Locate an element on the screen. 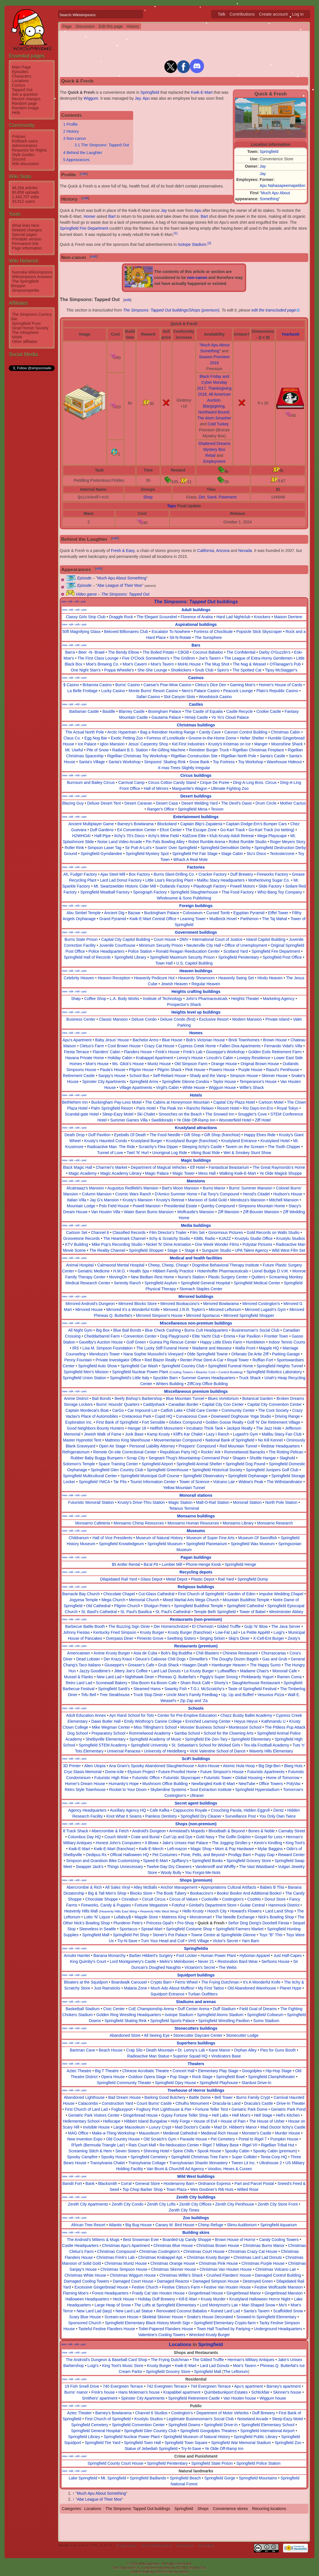 The width and height of the screenshot is (319, 2576). Mad Doctor Itchy's Castle is located at coordinates (282, 2127).